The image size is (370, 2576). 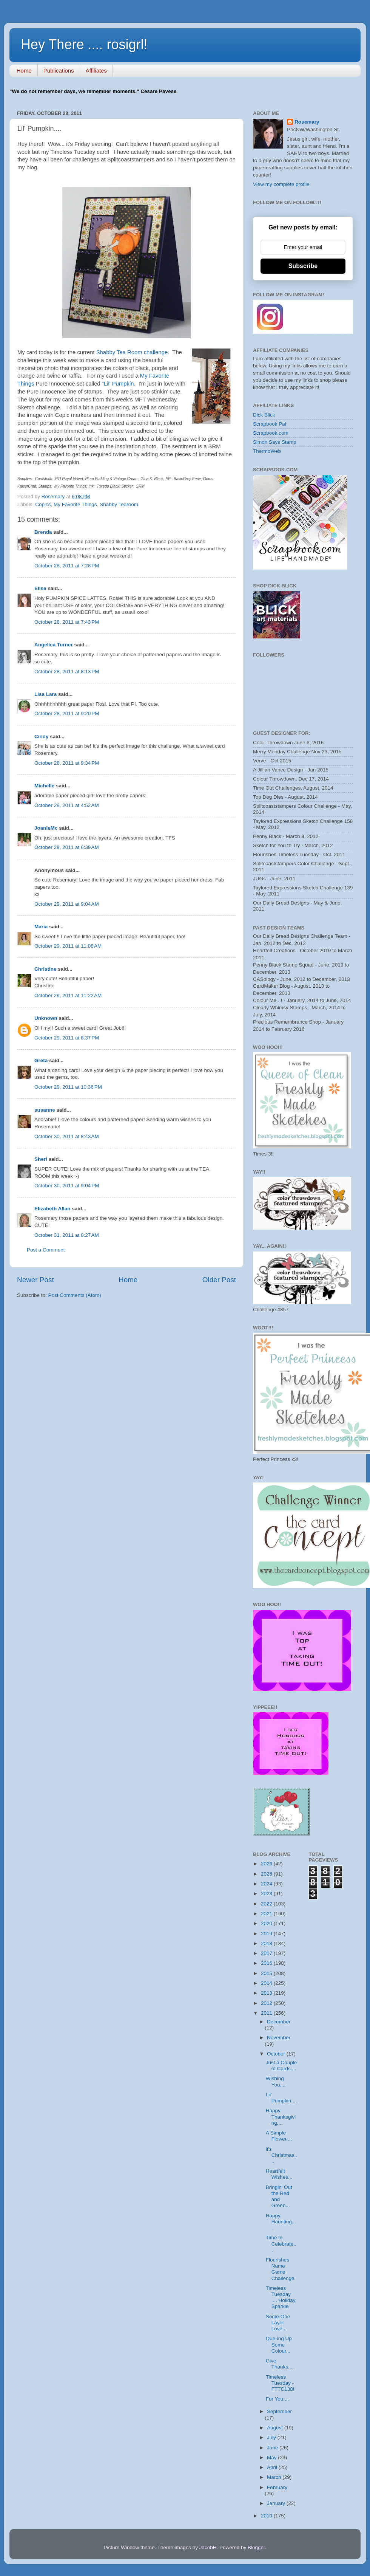 I want to click on 2012, so click(x=267, y=2003).